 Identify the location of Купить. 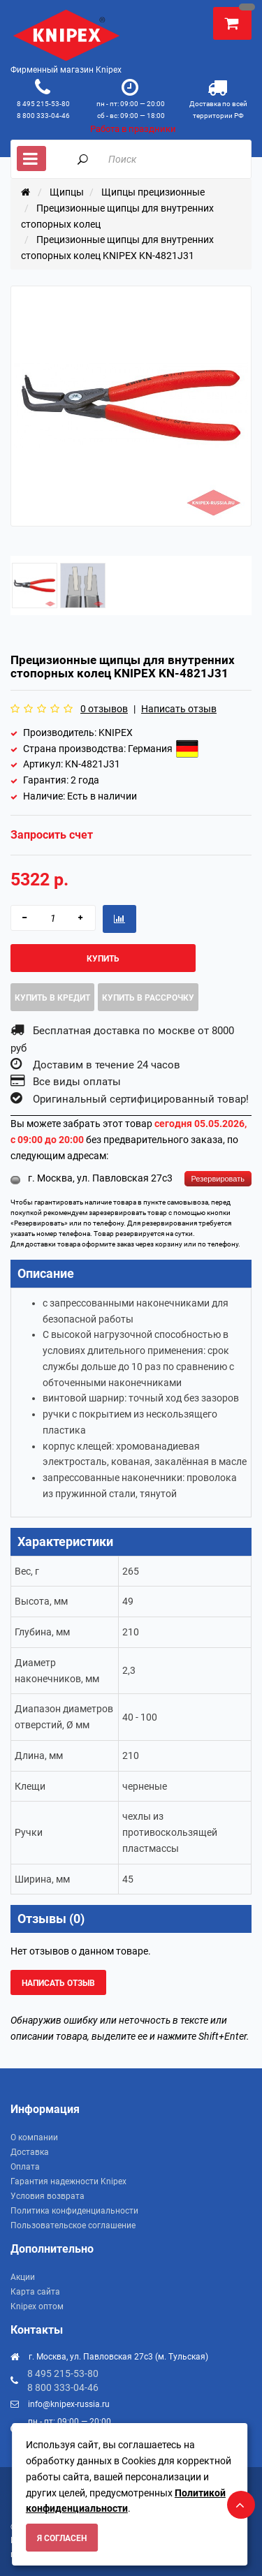
(103, 959).